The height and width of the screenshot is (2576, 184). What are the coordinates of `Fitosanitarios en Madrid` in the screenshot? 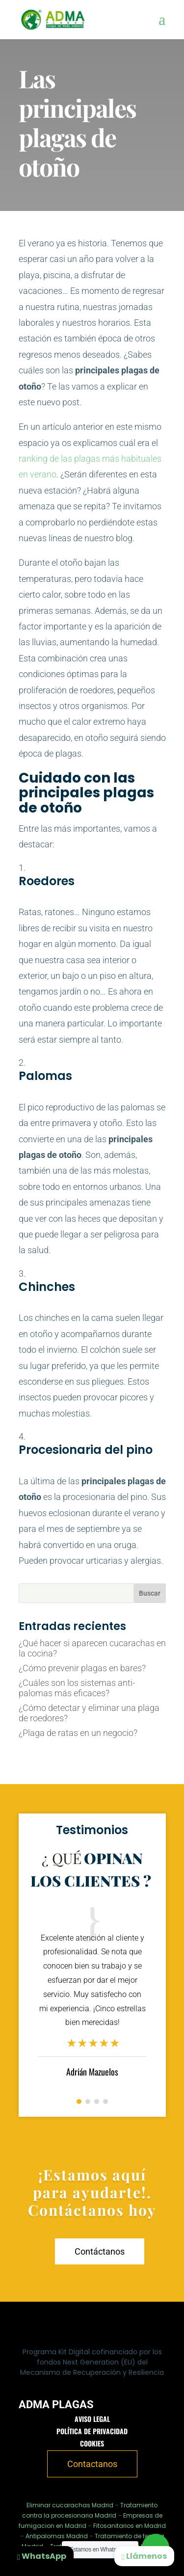 It's located at (129, 2526).